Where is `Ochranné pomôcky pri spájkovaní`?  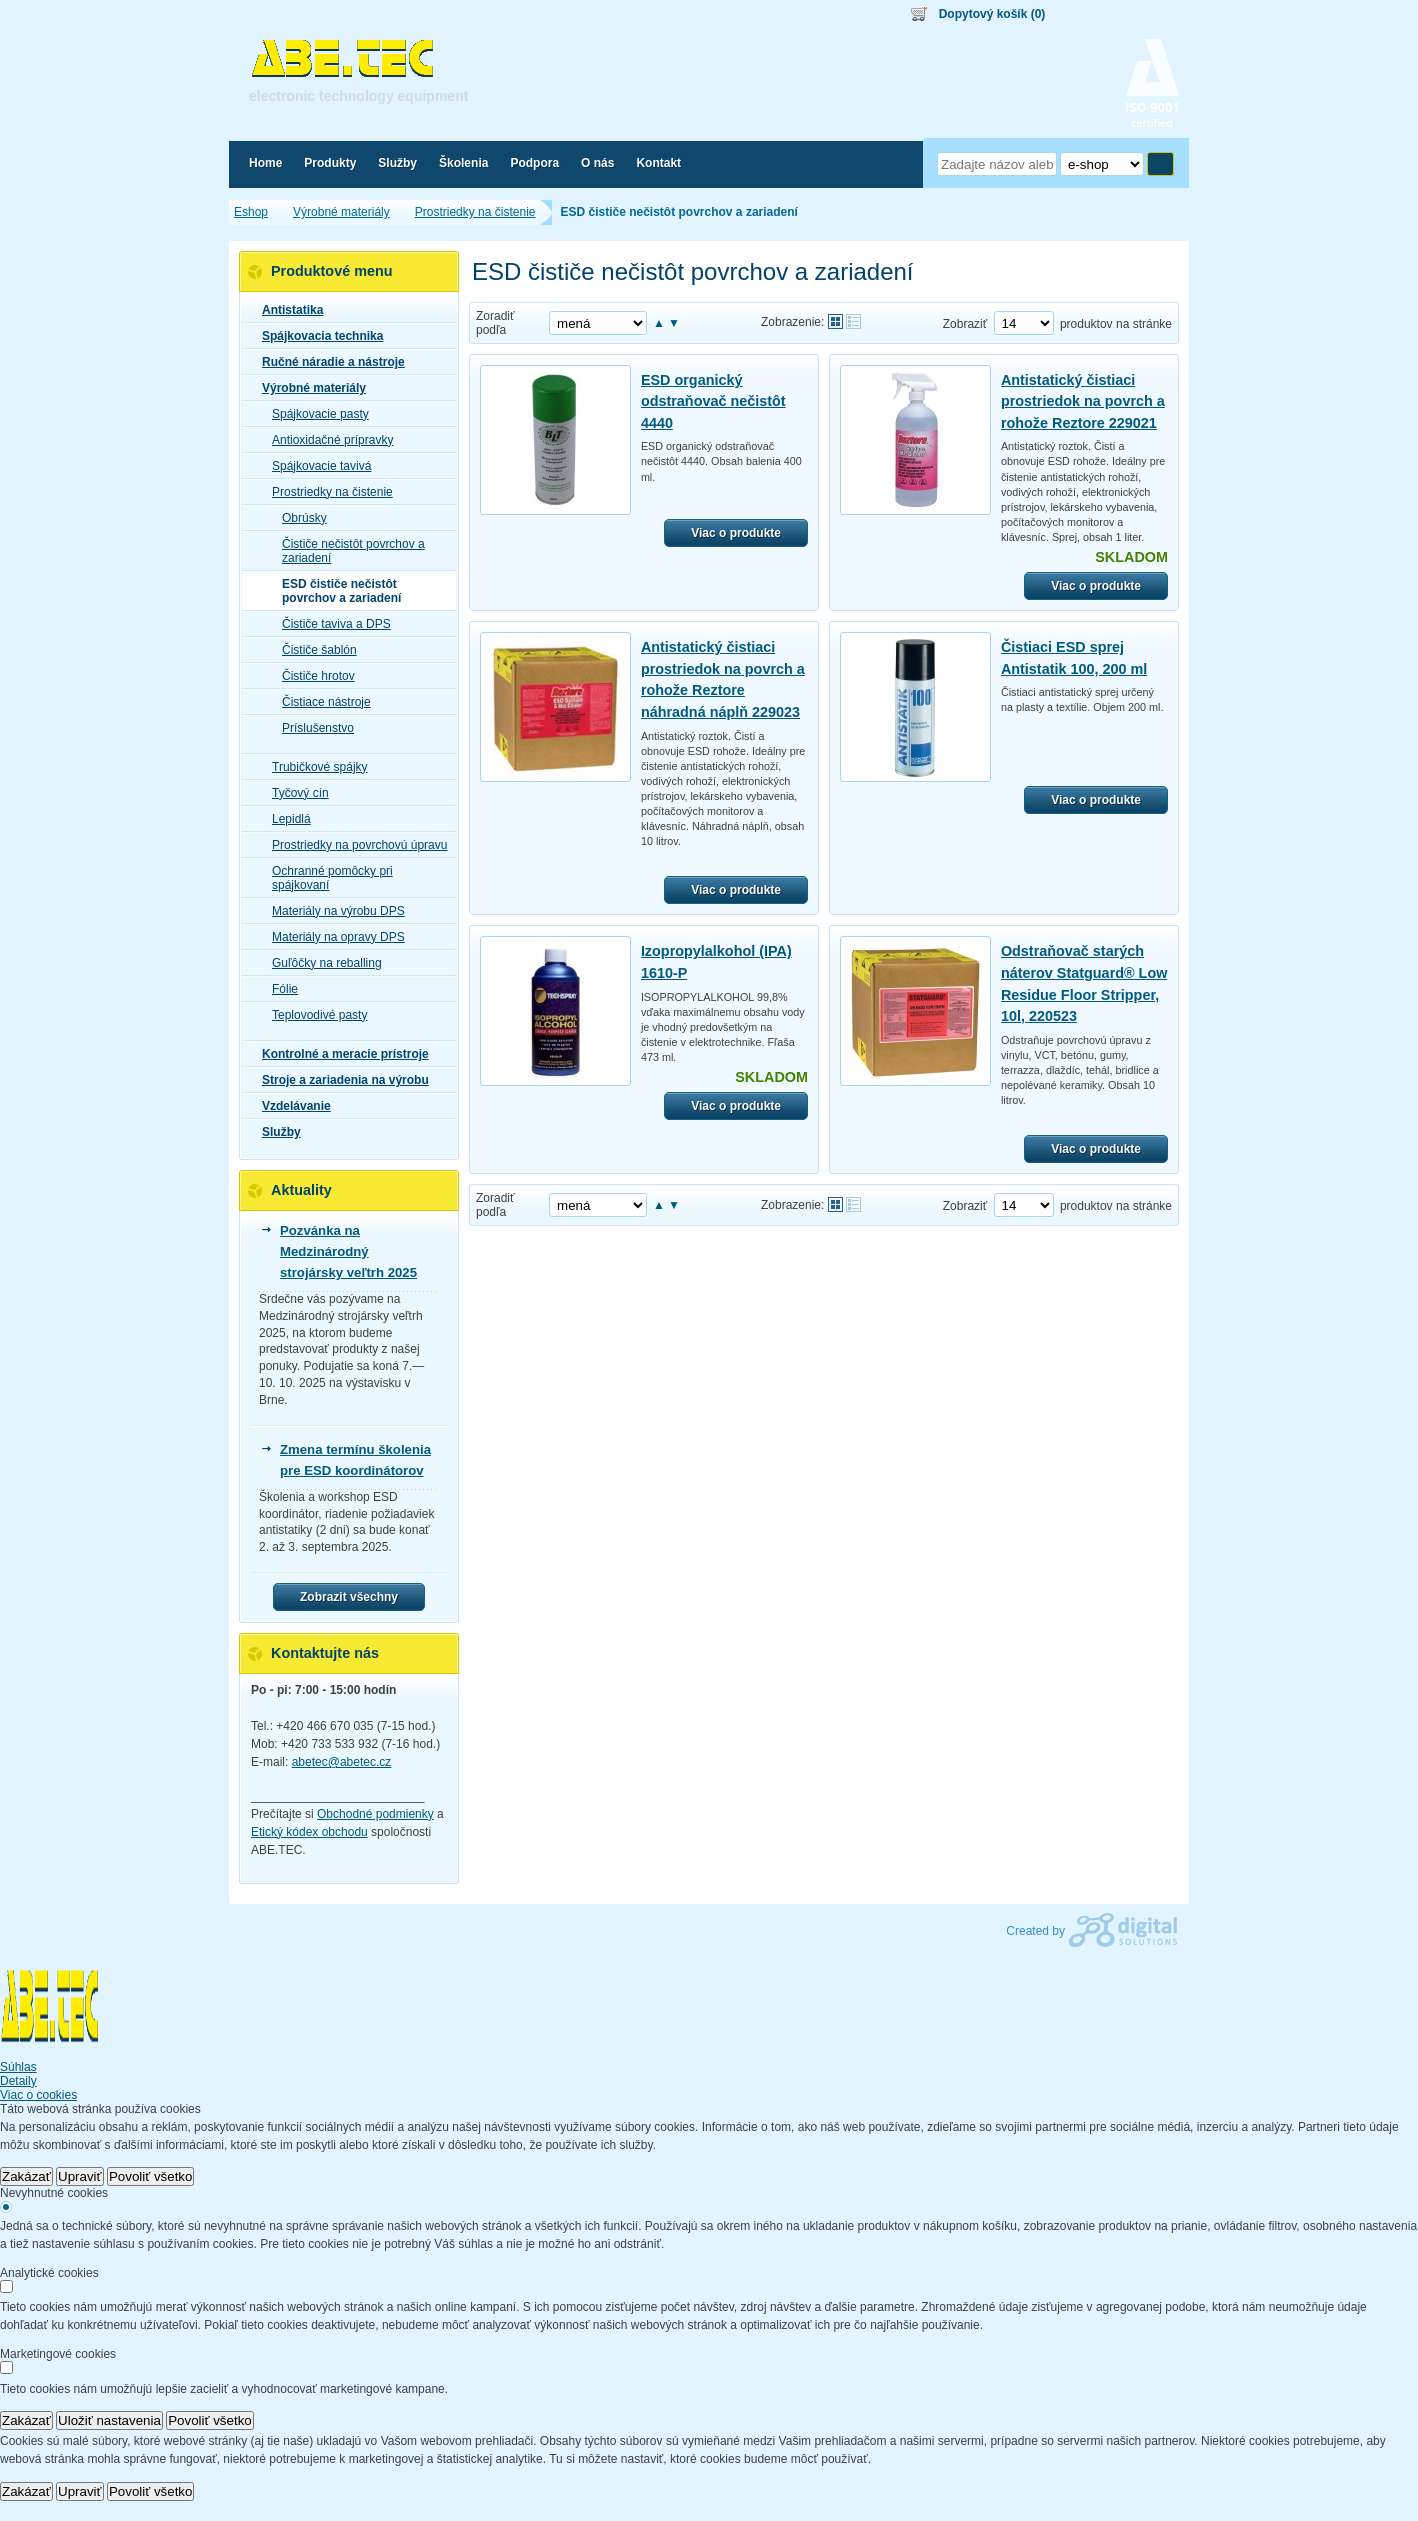
Ochranné pomôcky pri spájkovaní is located at coordinates (326, 878).